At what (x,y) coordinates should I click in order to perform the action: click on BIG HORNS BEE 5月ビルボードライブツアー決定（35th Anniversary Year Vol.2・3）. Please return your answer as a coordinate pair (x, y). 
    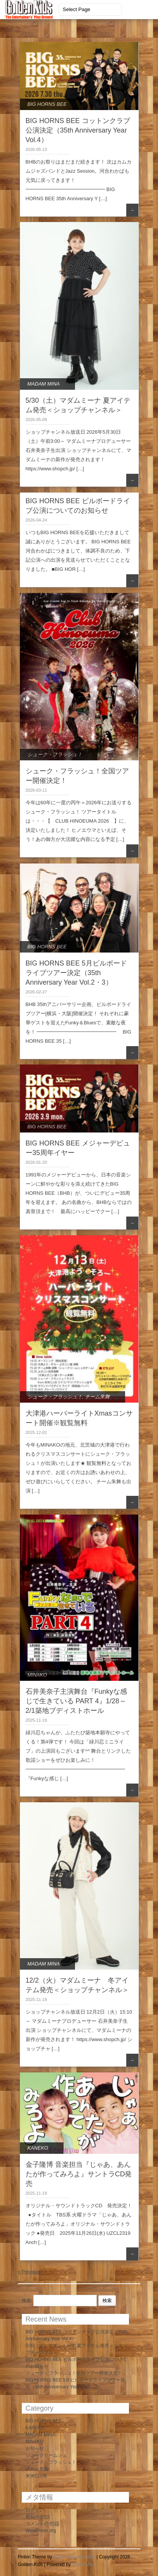
    Looking at the image, I should click on (76, 972).